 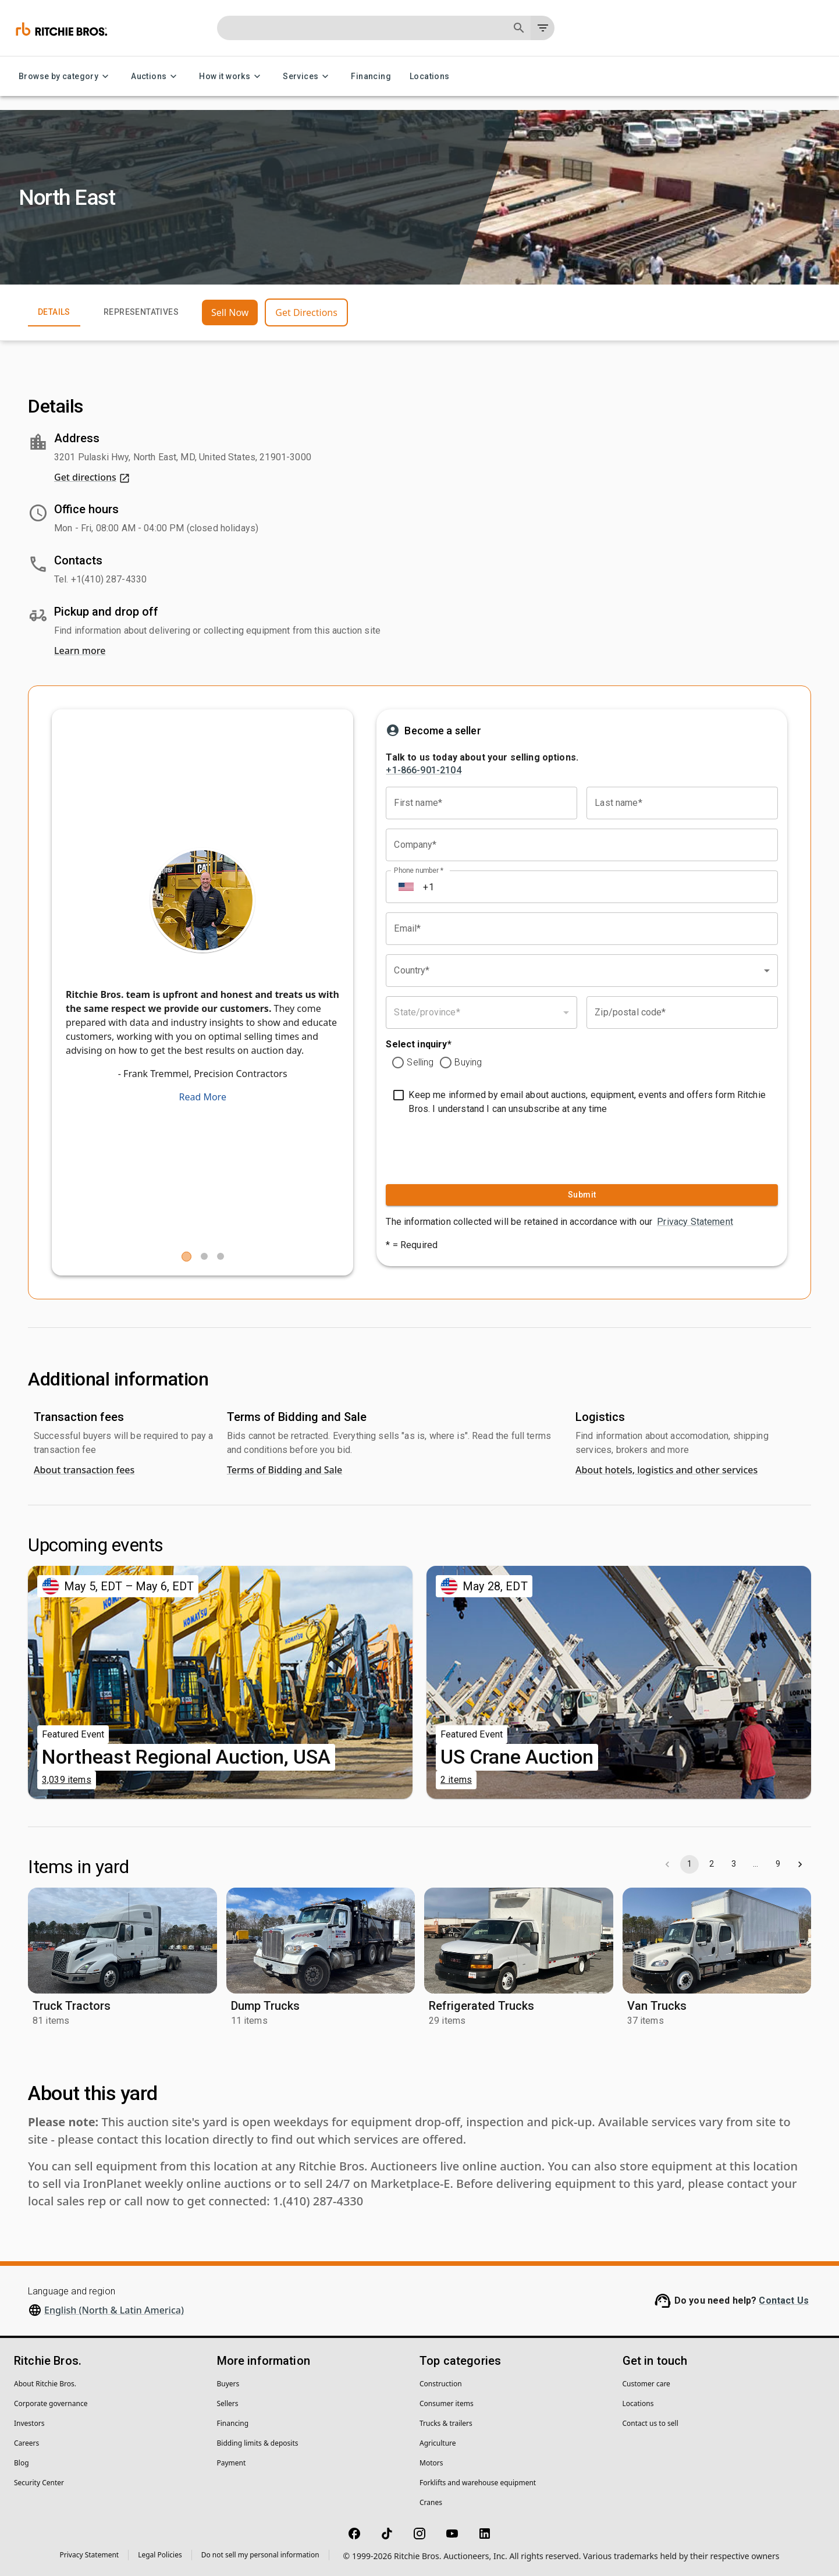 I want to click on Details [tab], so click(x=54, y=312).